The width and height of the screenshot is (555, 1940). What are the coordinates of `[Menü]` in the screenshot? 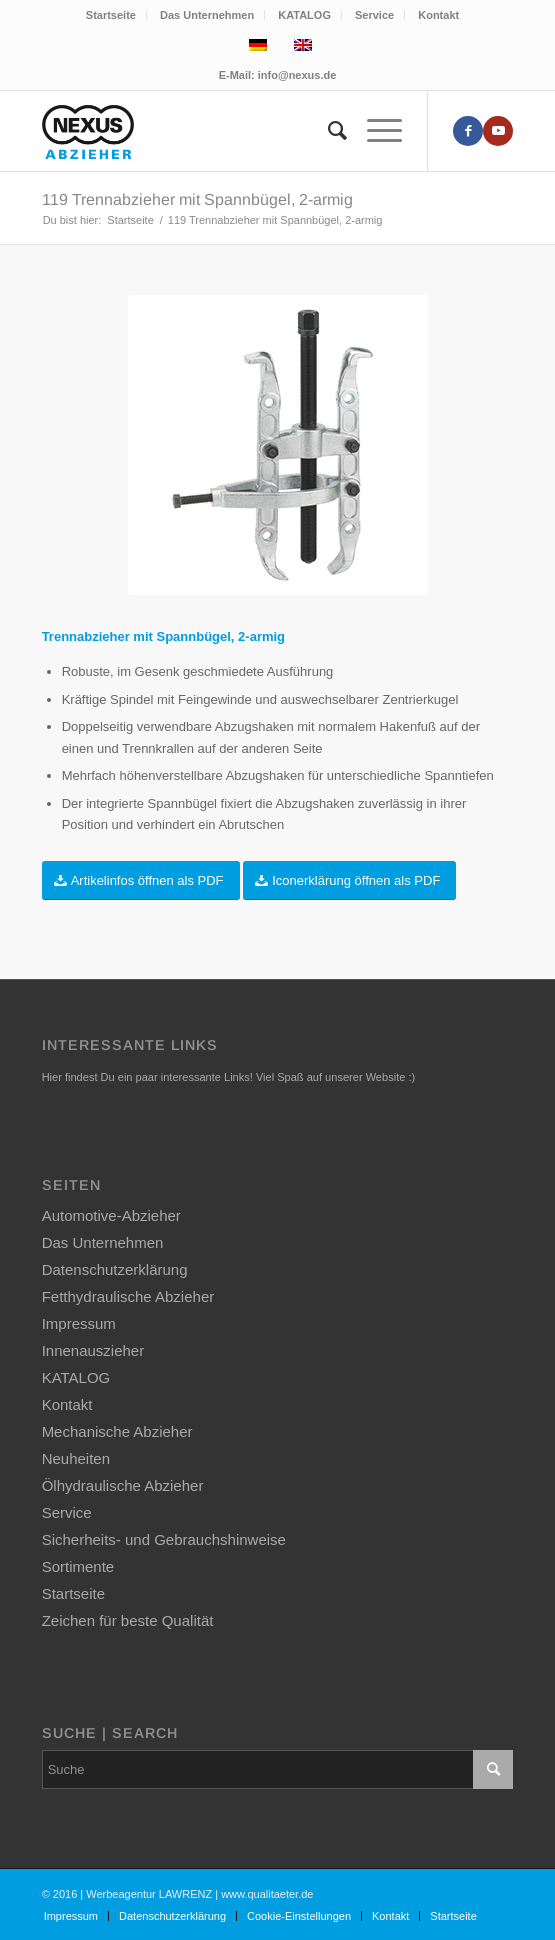 It's located at (374, 131).